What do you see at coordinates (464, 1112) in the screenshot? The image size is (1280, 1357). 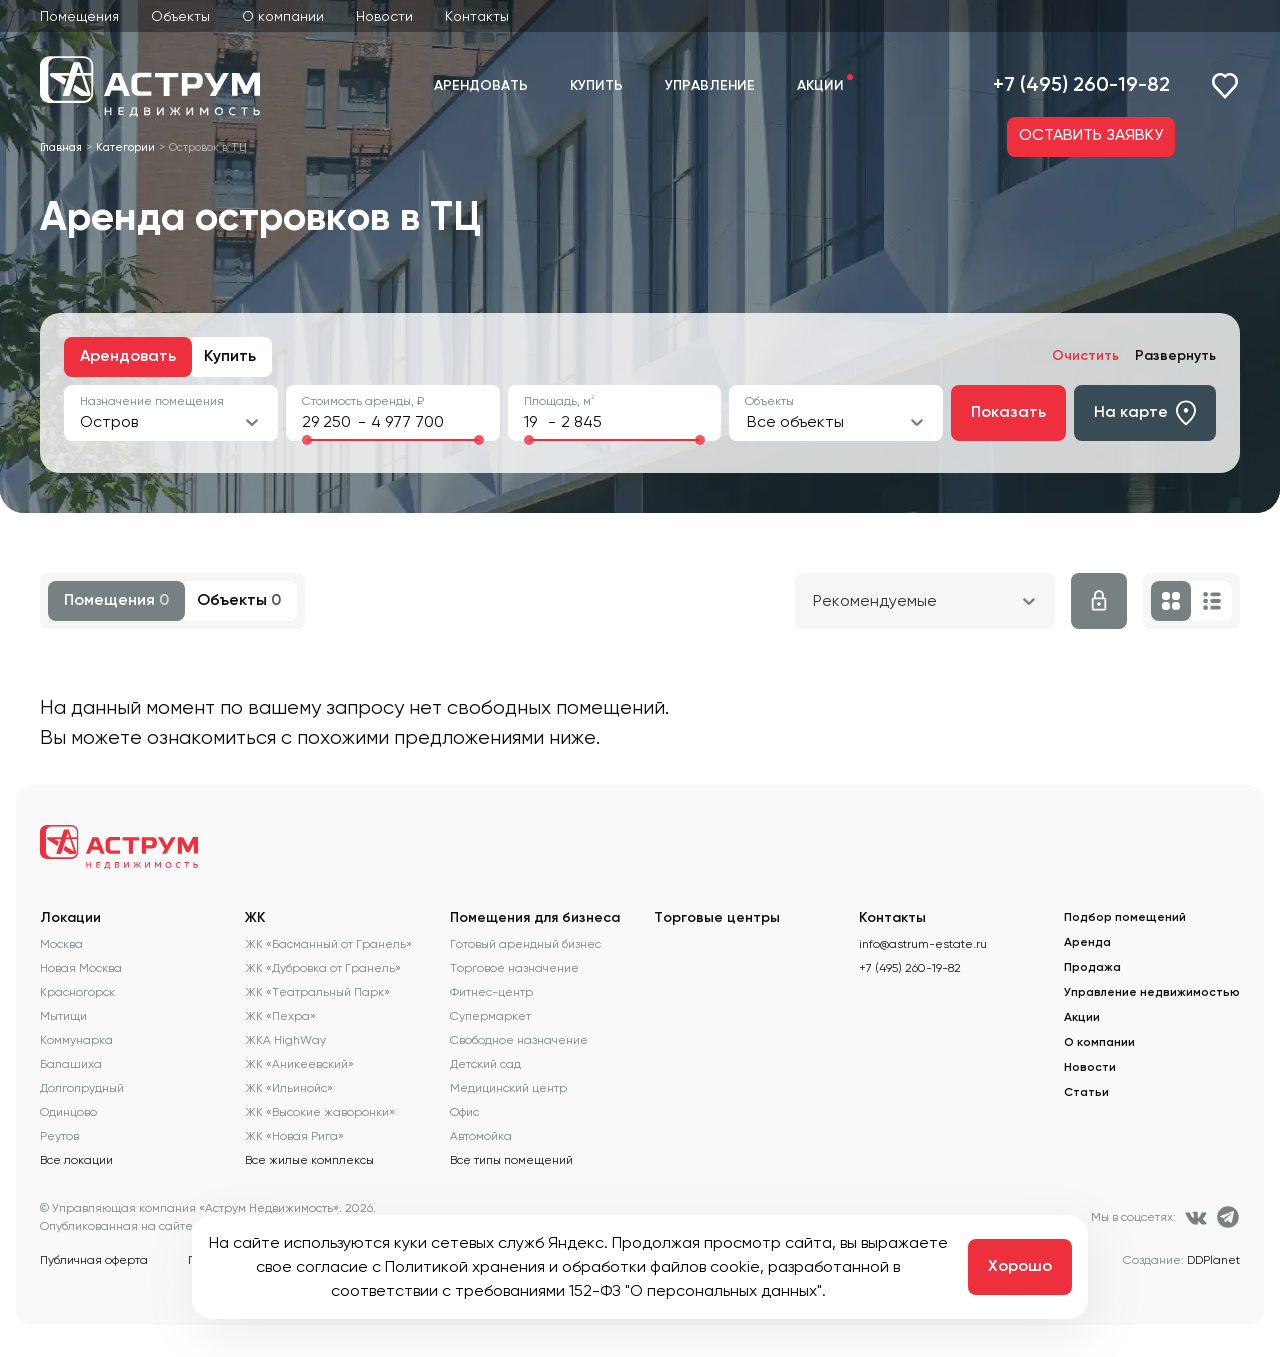 I see `Офис` at bounding box center [464, 1112].